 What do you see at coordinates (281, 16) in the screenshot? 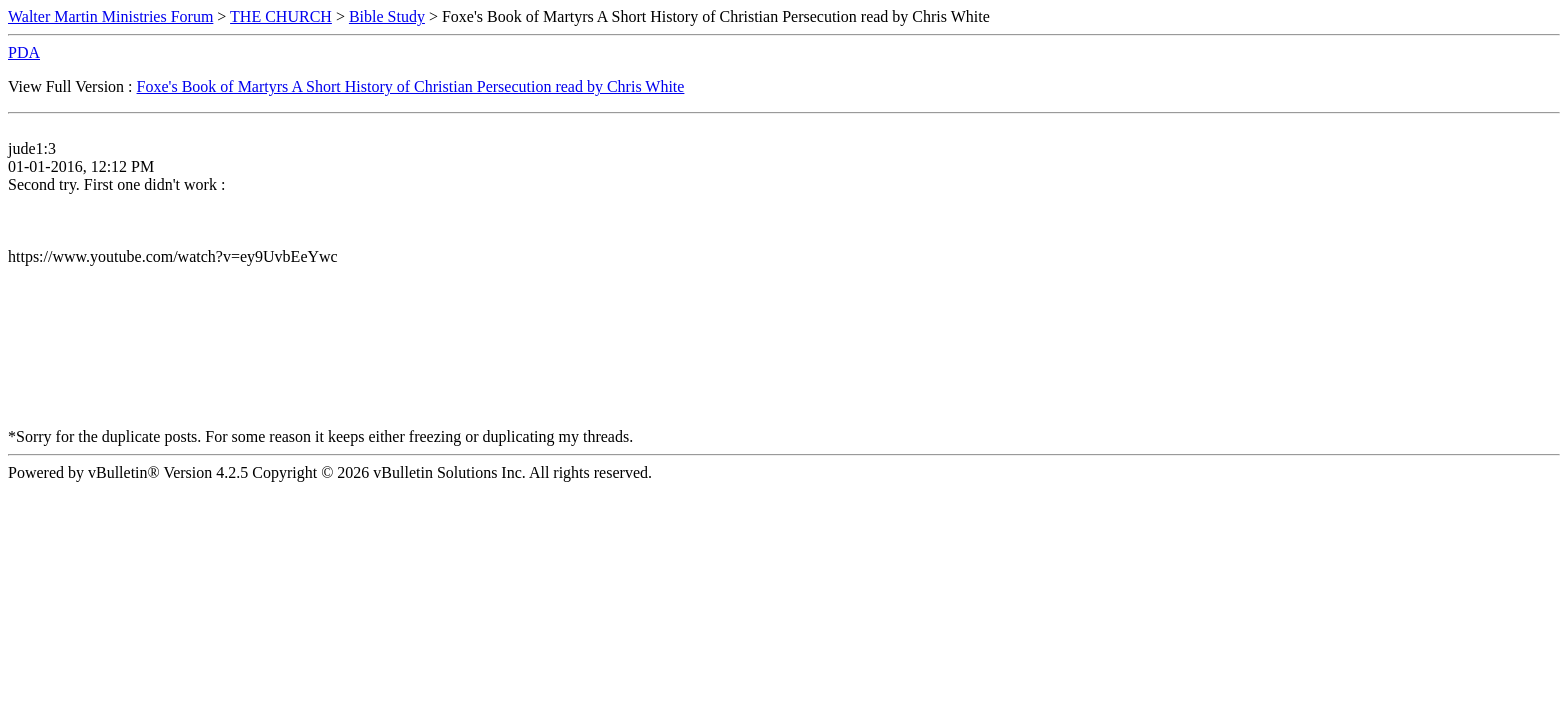
I see `THE CHURCH` at bounding box center [281, 16].